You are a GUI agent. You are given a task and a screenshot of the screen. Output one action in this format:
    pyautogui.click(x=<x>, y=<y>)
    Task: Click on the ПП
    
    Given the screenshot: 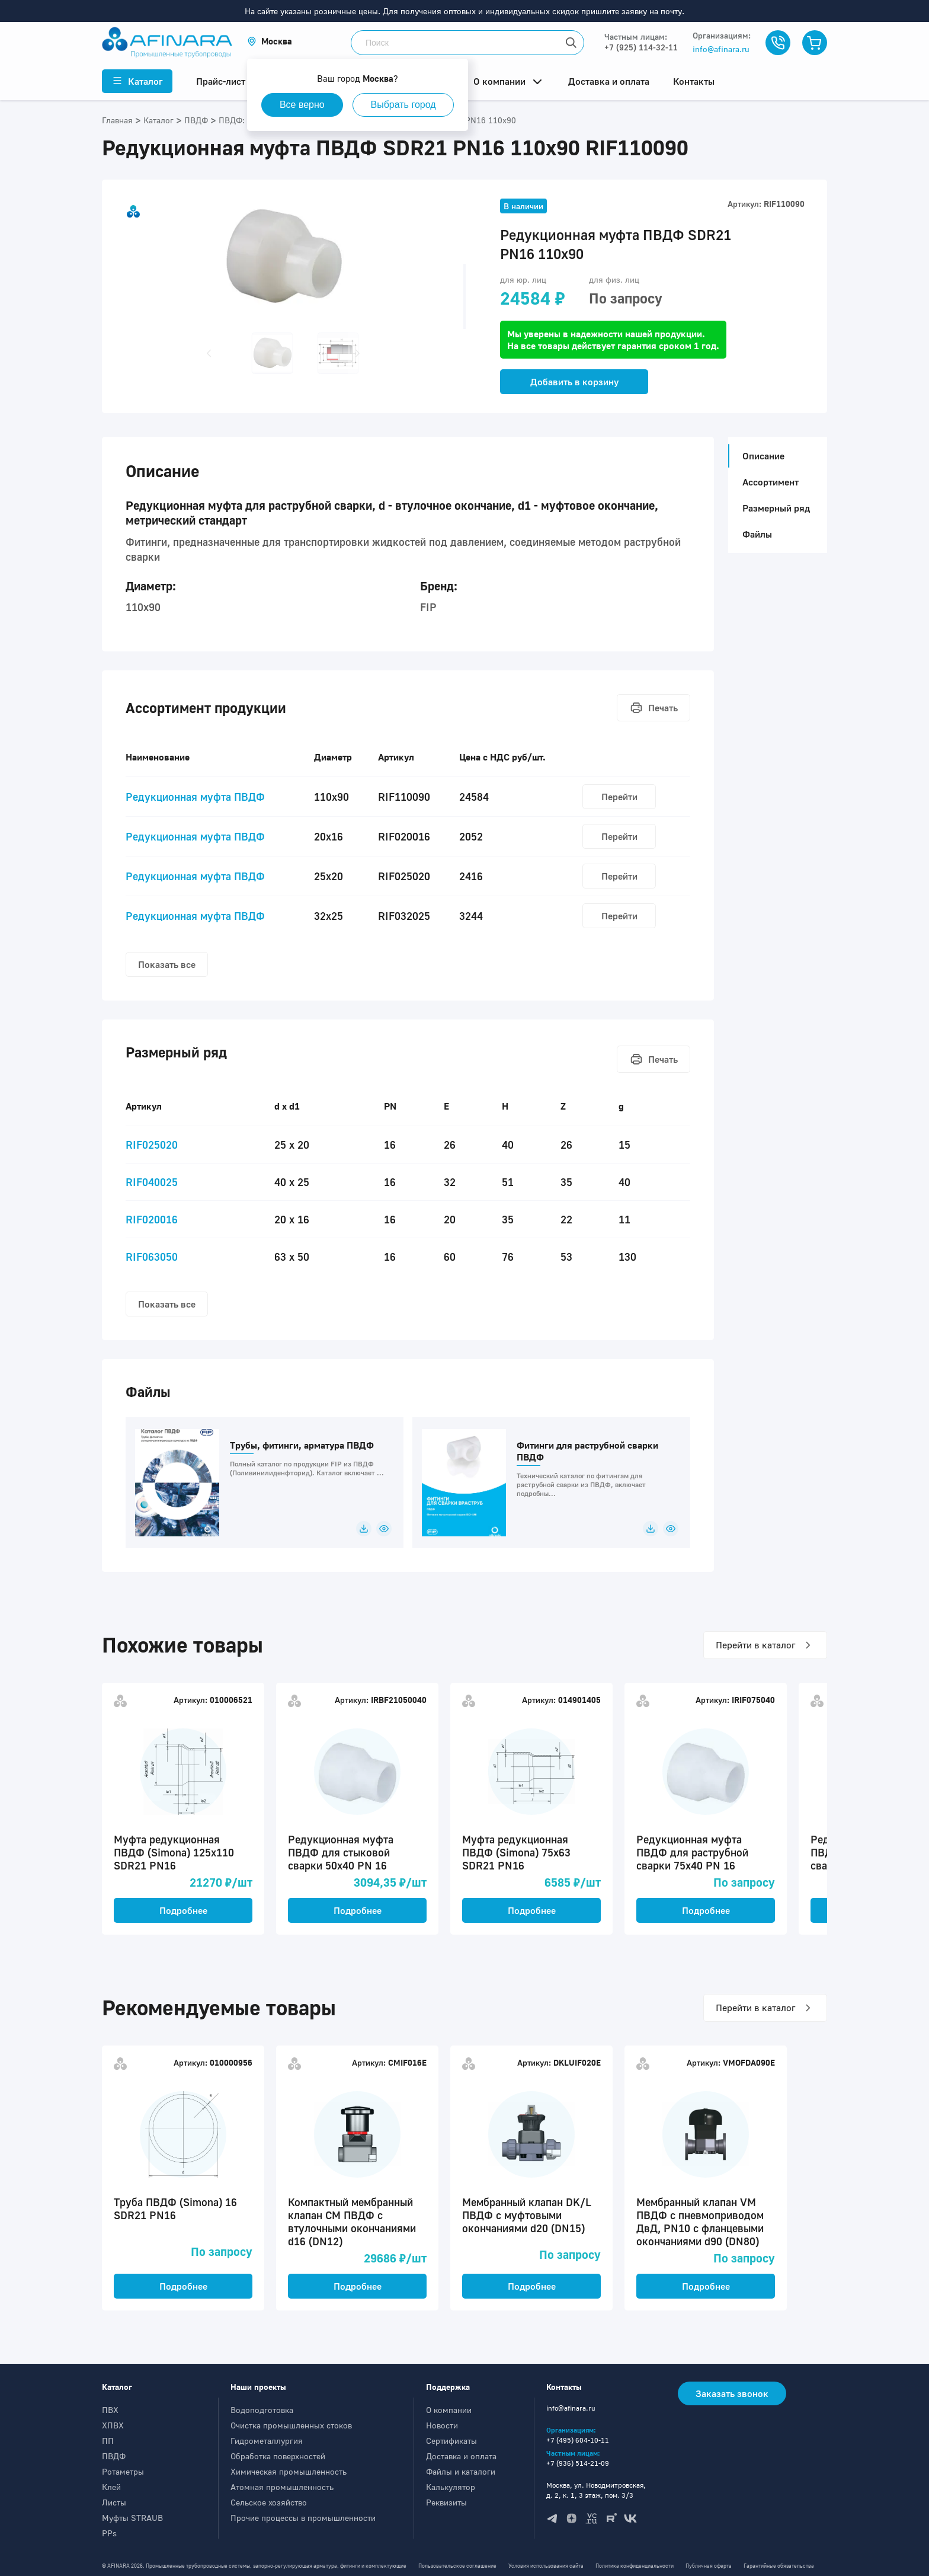 What is the action you would take?
    pyautogui.click(x=108, y=2441)
    